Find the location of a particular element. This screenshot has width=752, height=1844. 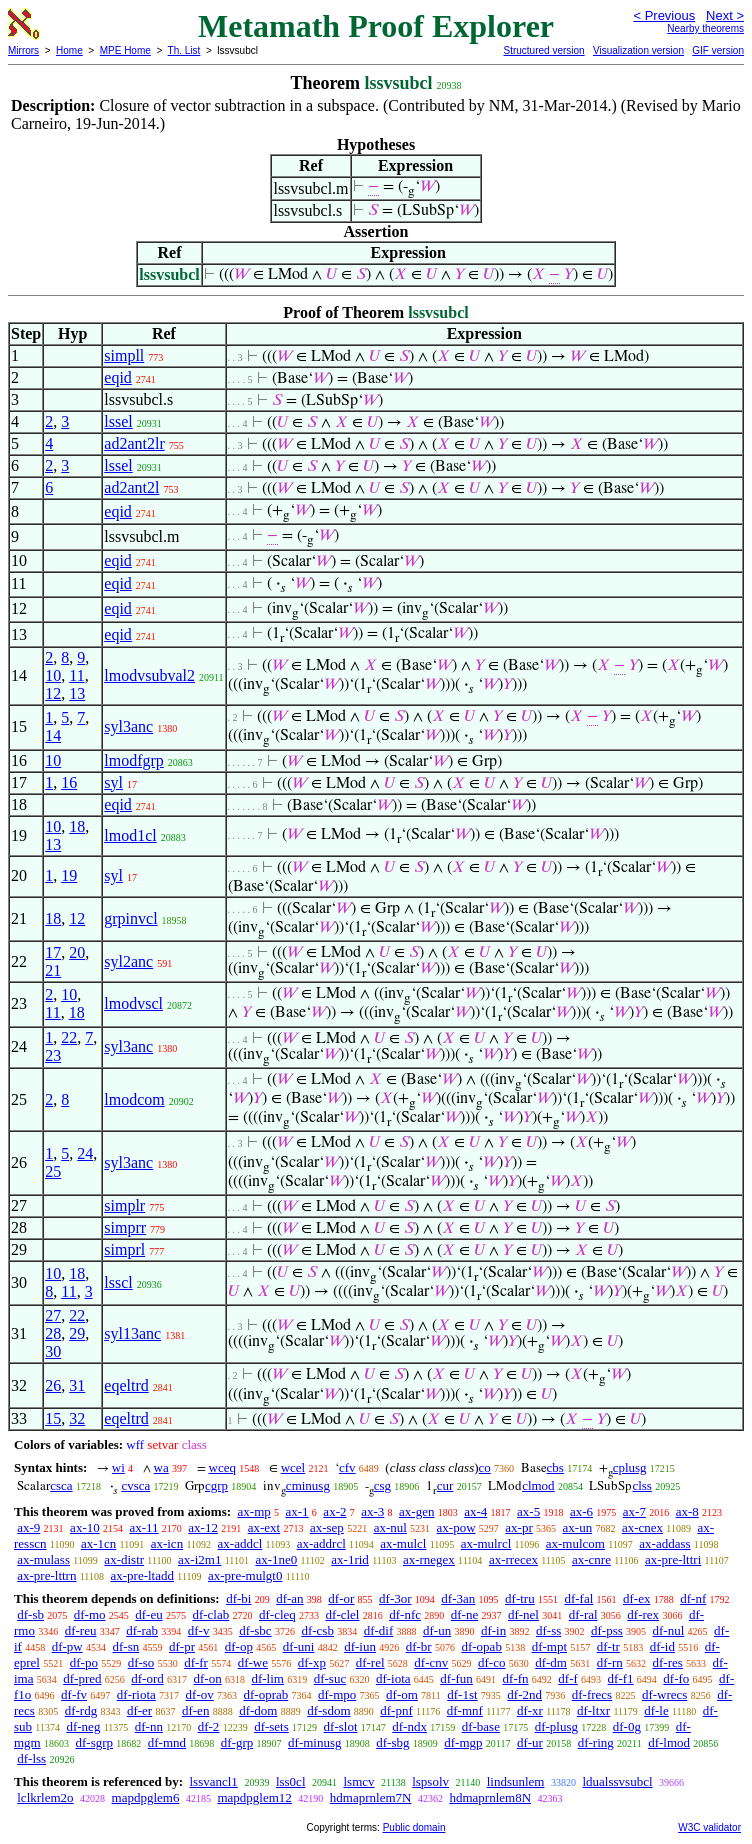

df-nel is located at coordinates (523, 1614).